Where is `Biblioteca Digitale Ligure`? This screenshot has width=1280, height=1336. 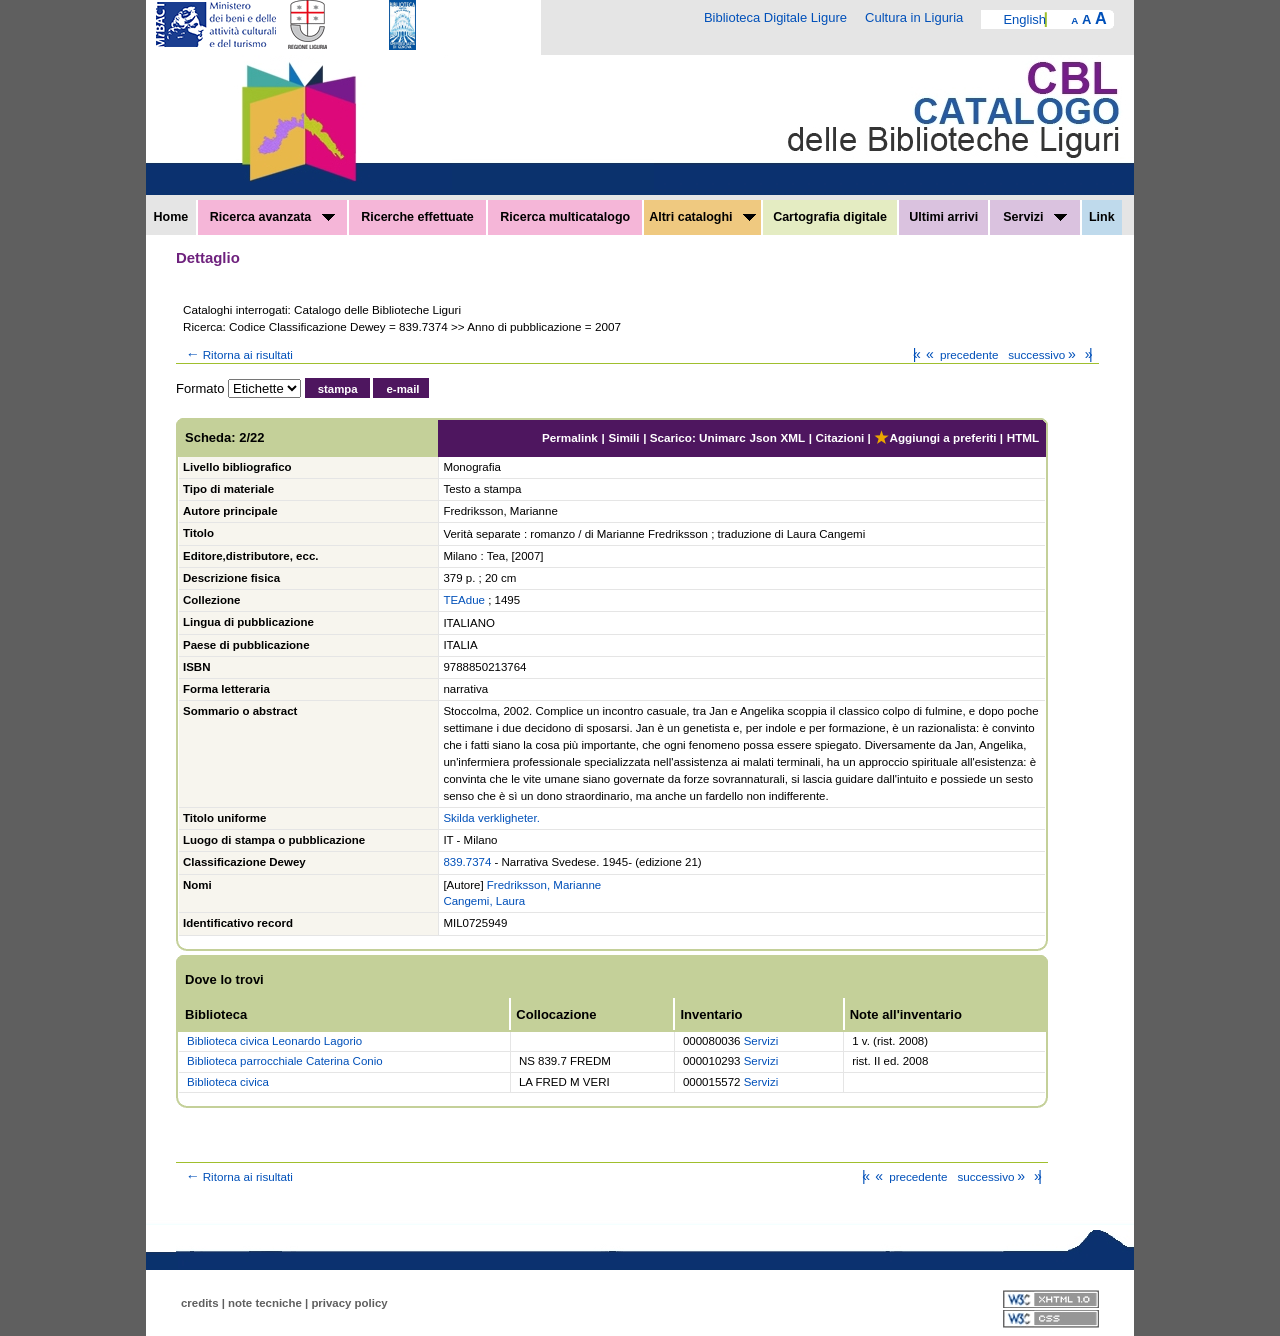
Biblioteca Digitale Ligure is located at coordinates (775, 17).